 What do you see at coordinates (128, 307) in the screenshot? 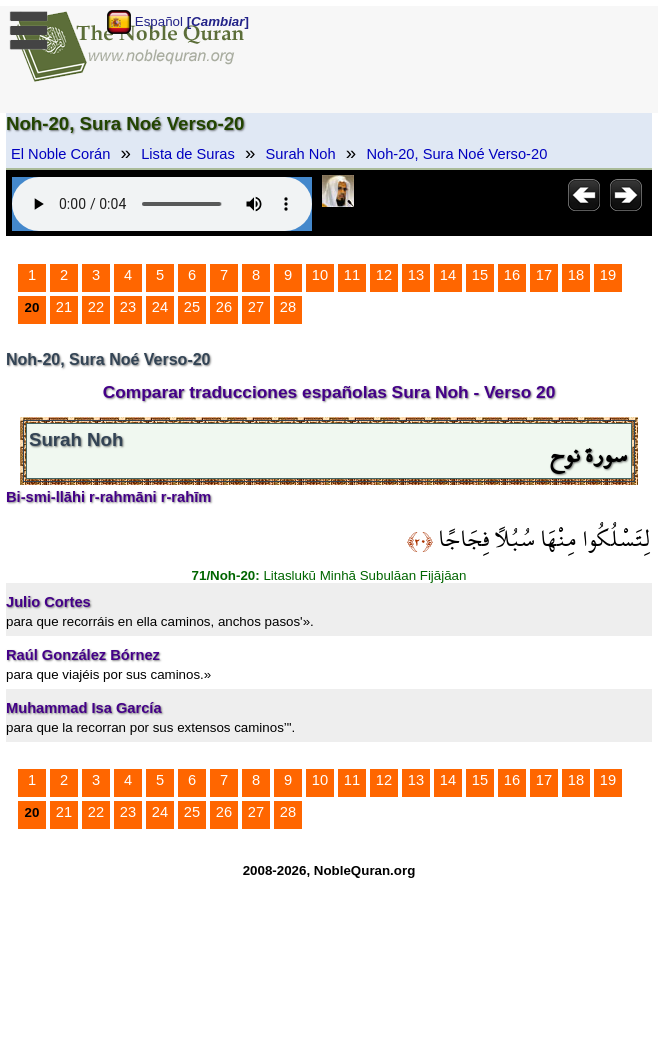
I see `23` at bounding box center [128, 307].